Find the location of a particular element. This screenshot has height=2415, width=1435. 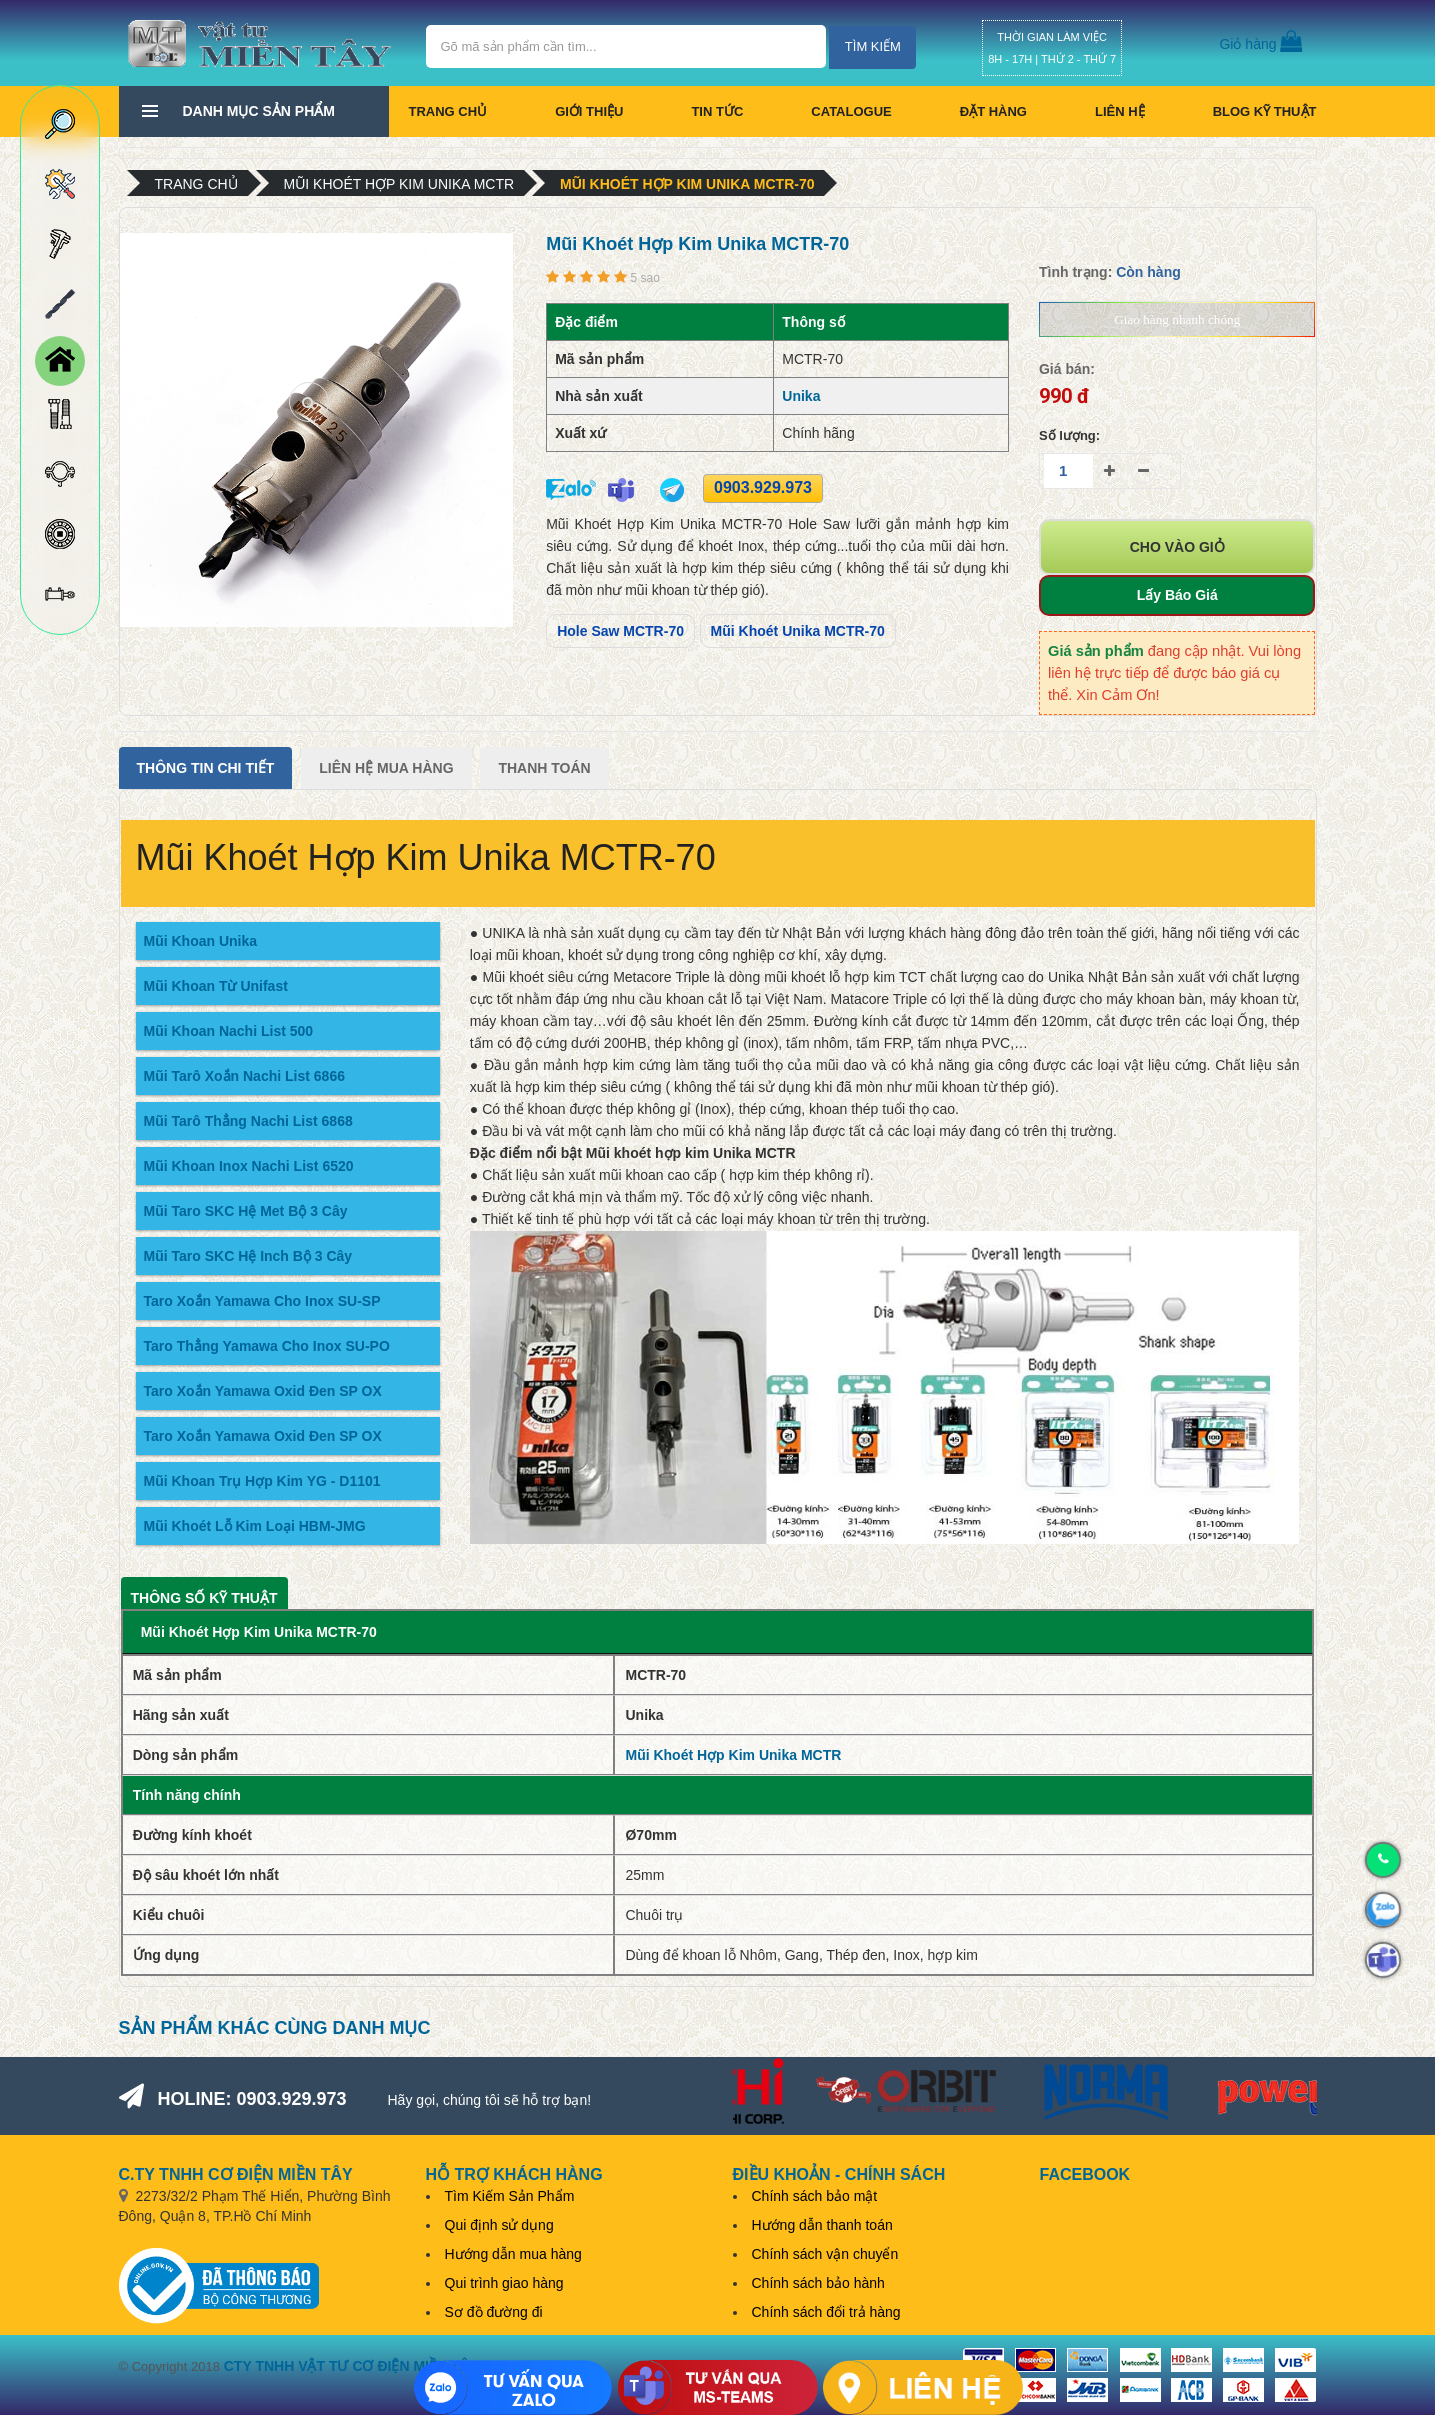

Mũi Khoét Hợp Kim Unika MCTR is located at coordinates (399, 184).